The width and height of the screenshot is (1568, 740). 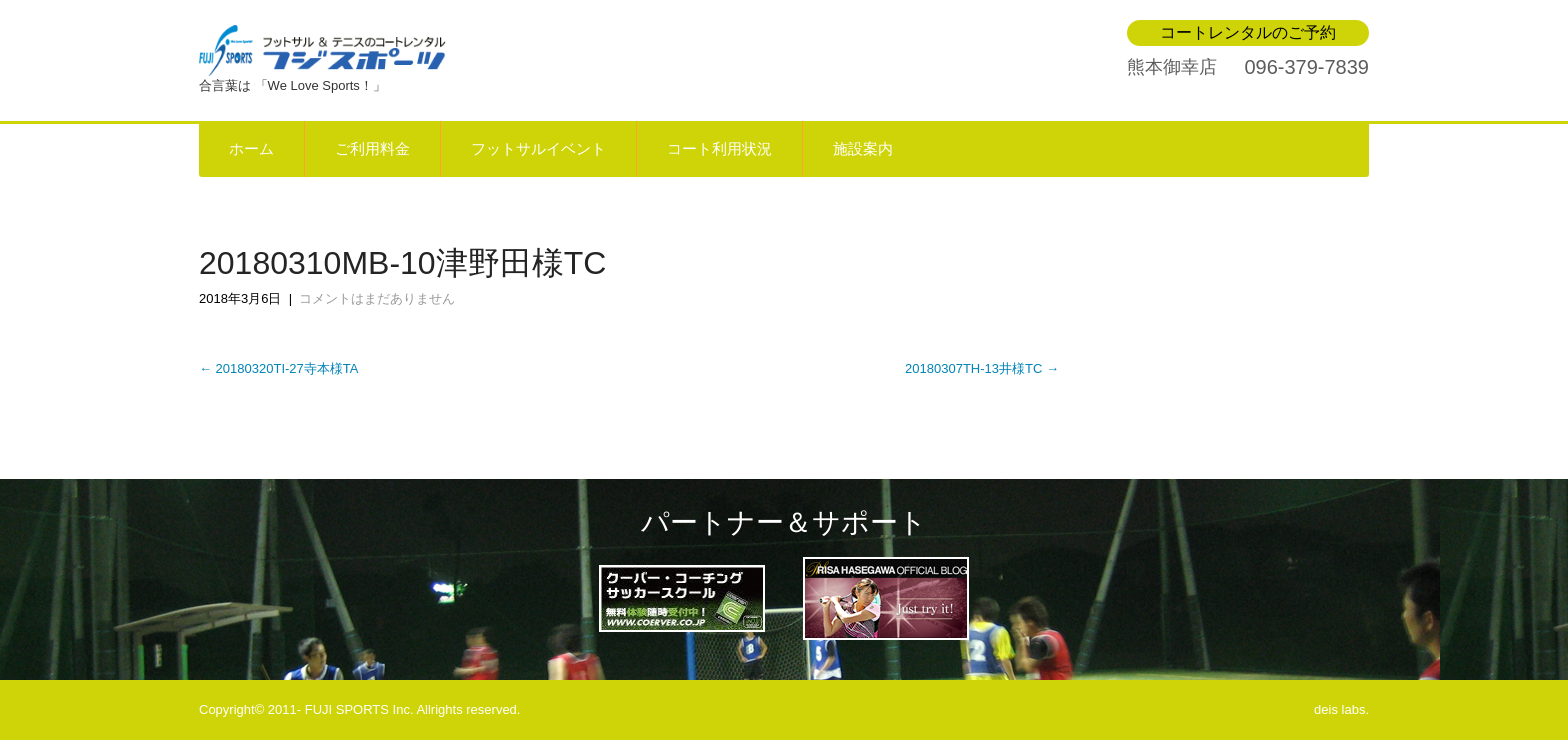 What do you see at coordinates (538, 149) in the screenshot?
I see `フットサルイベント` at bounding box center [538, 149].